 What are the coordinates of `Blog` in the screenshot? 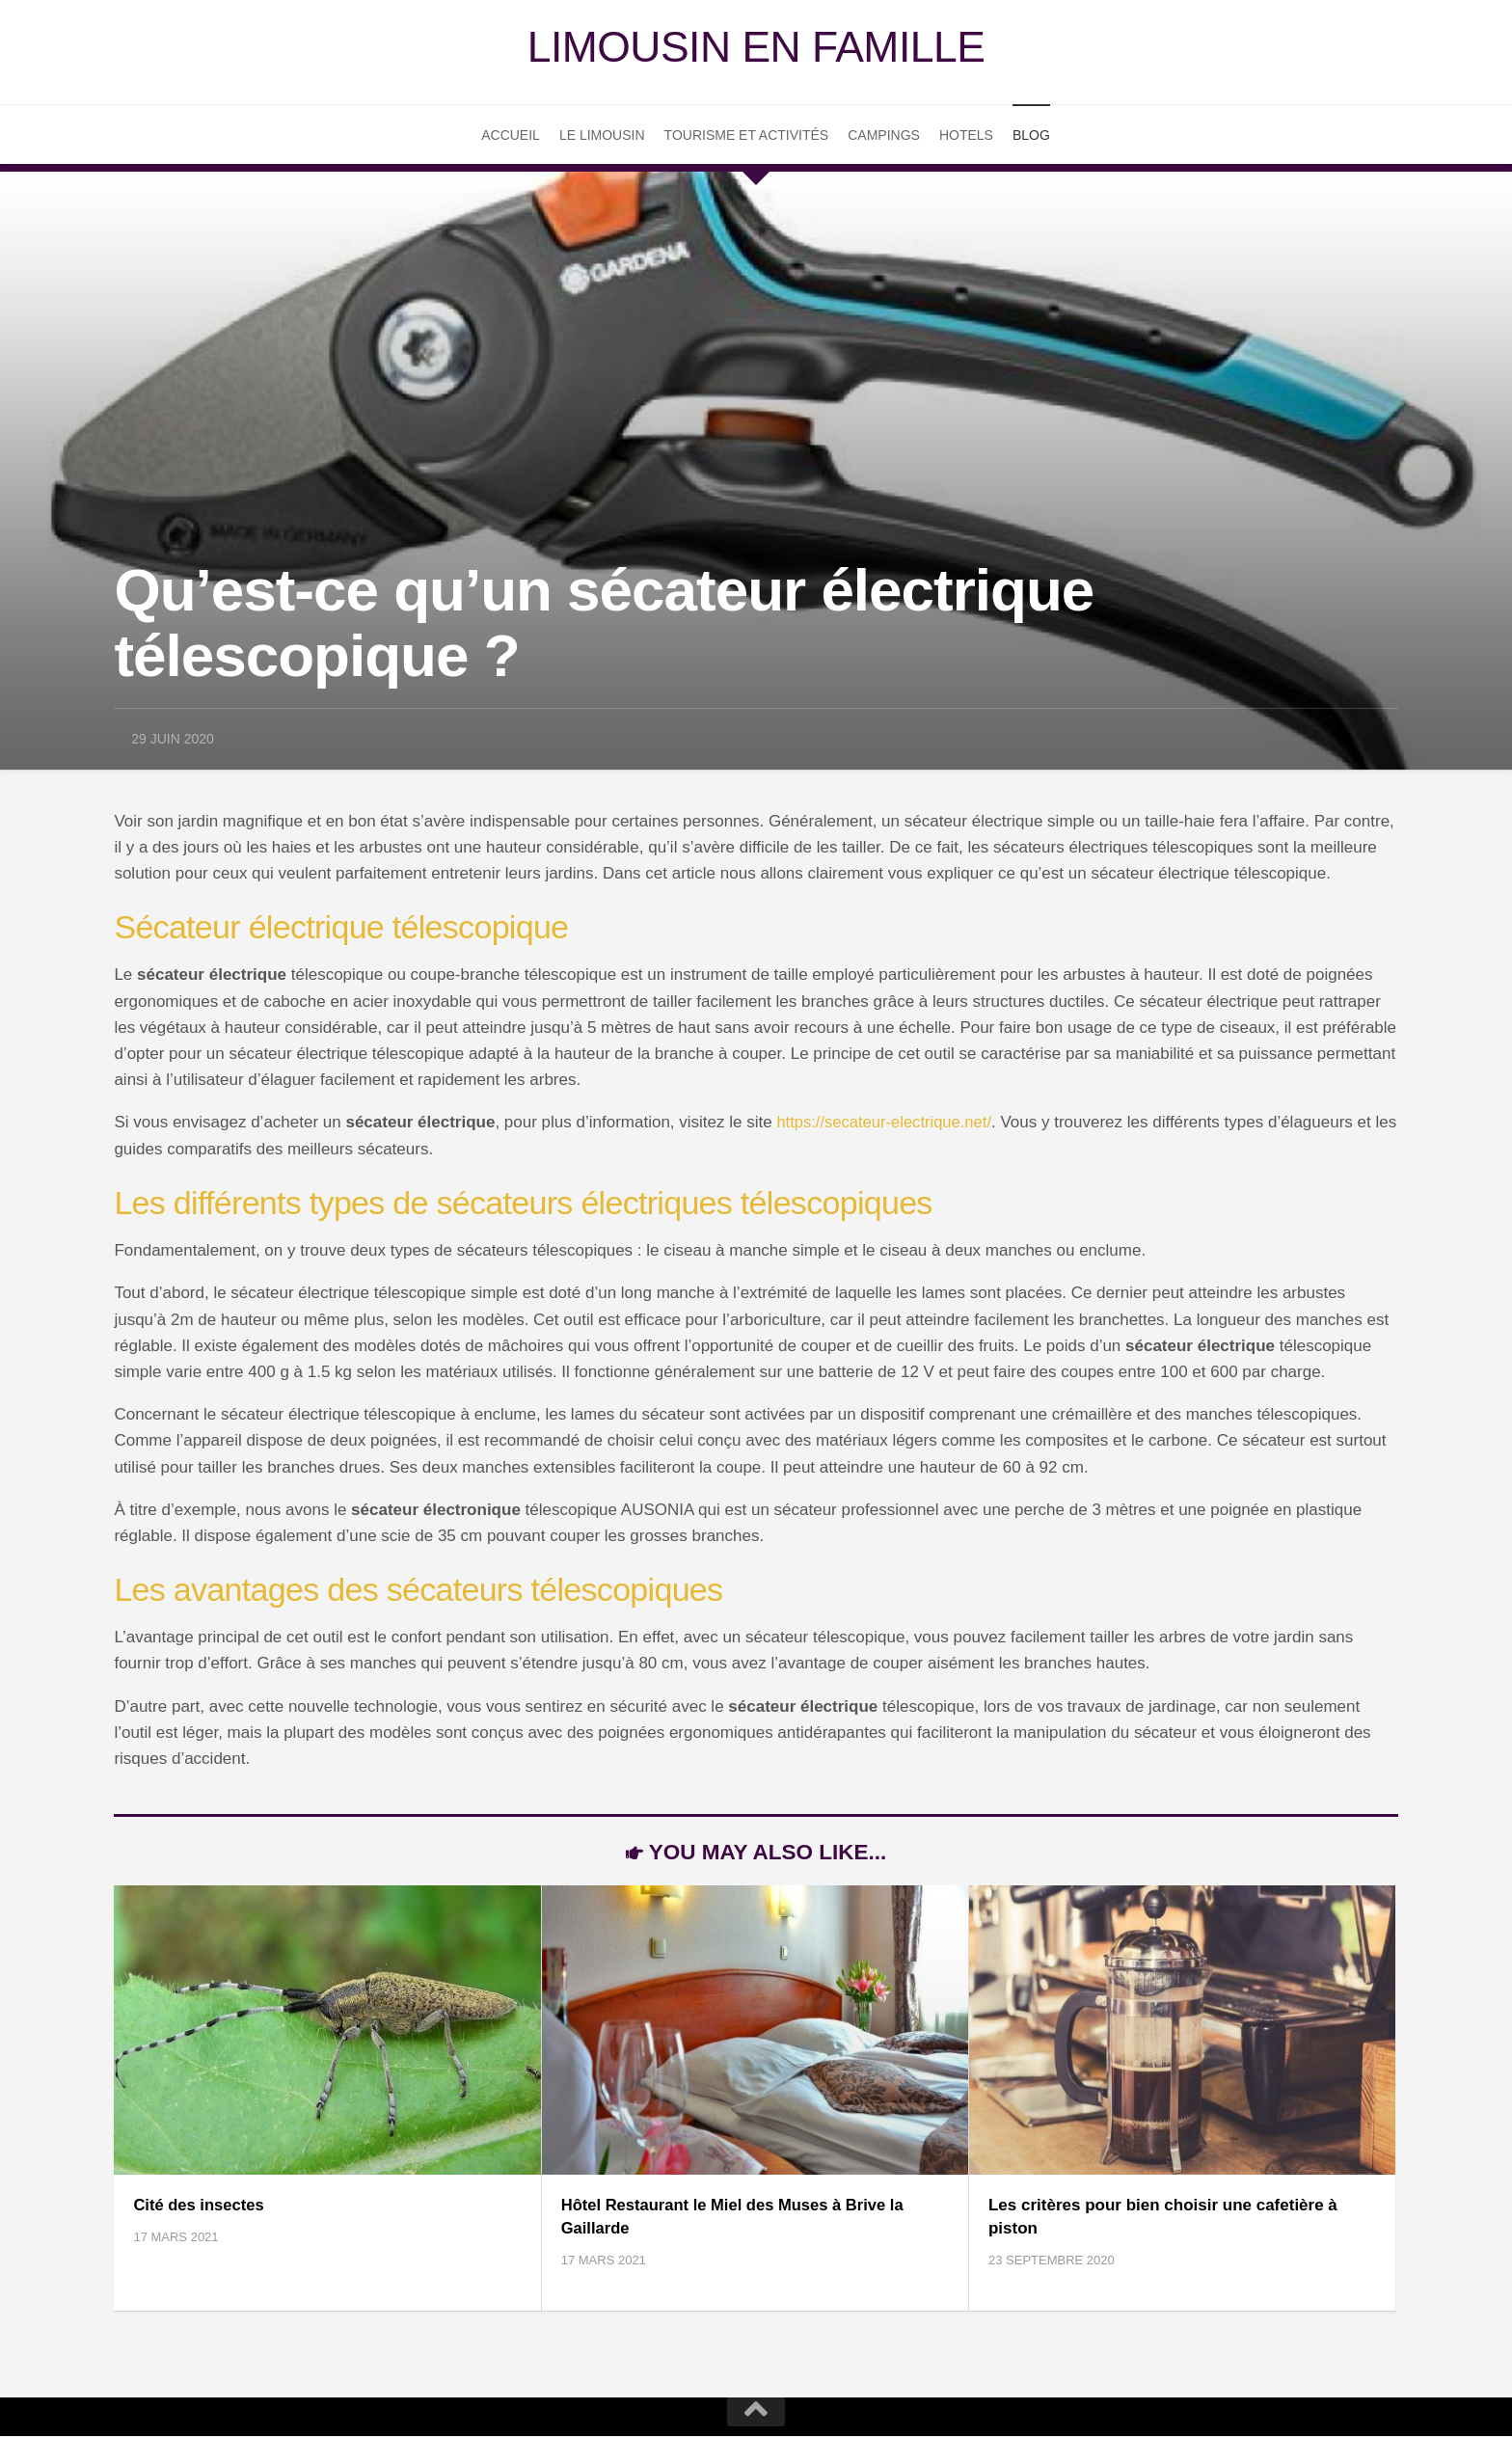 It's located at (1031, 137).